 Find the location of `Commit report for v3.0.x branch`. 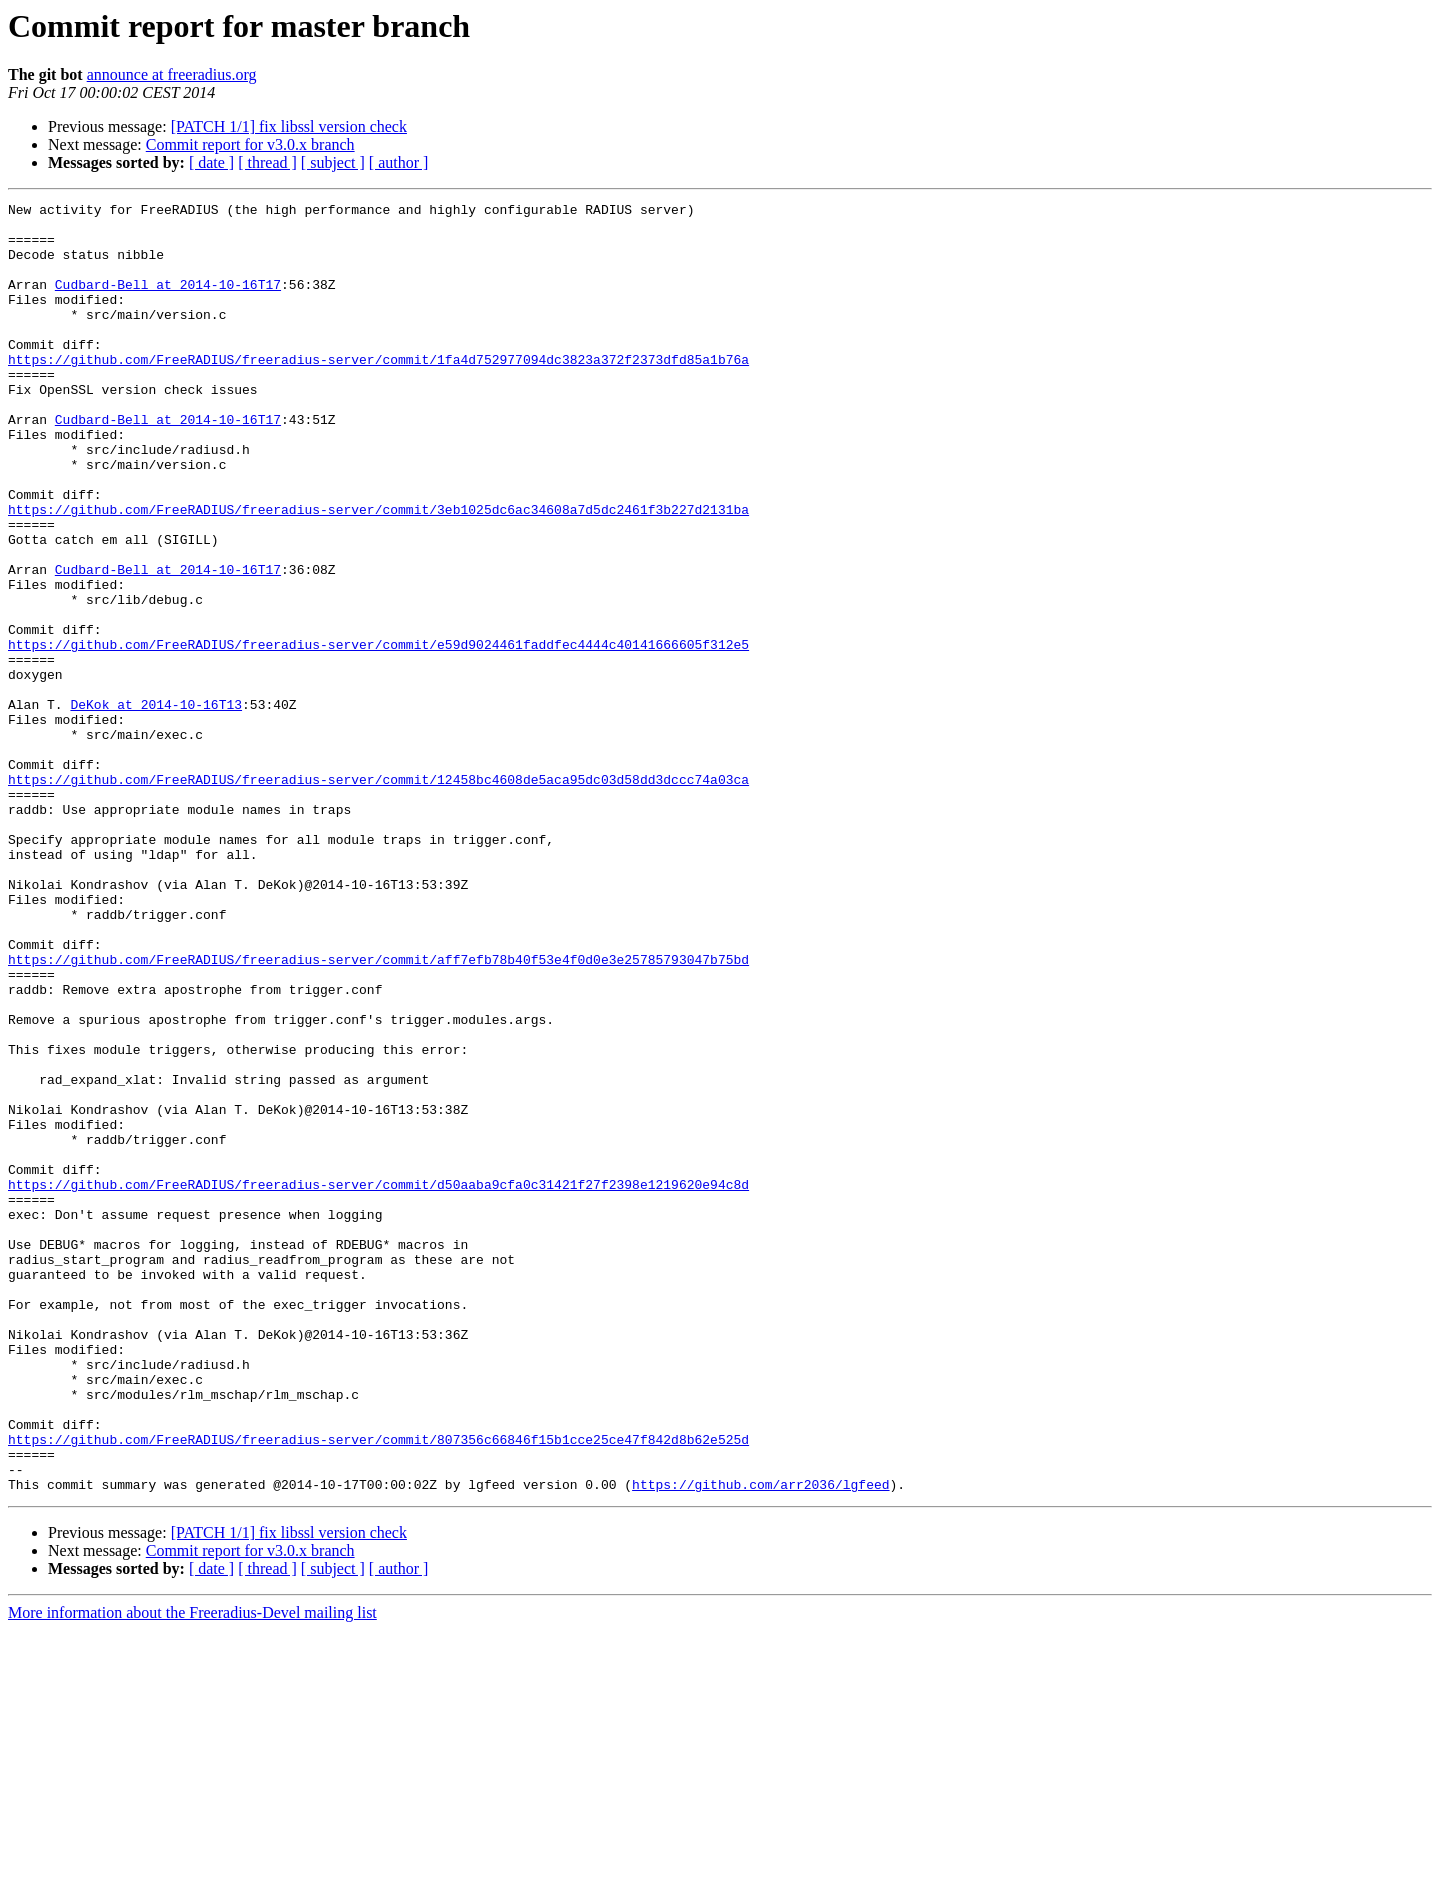

Commit report for v3.0.x branch is located at coordinates (250, 144).